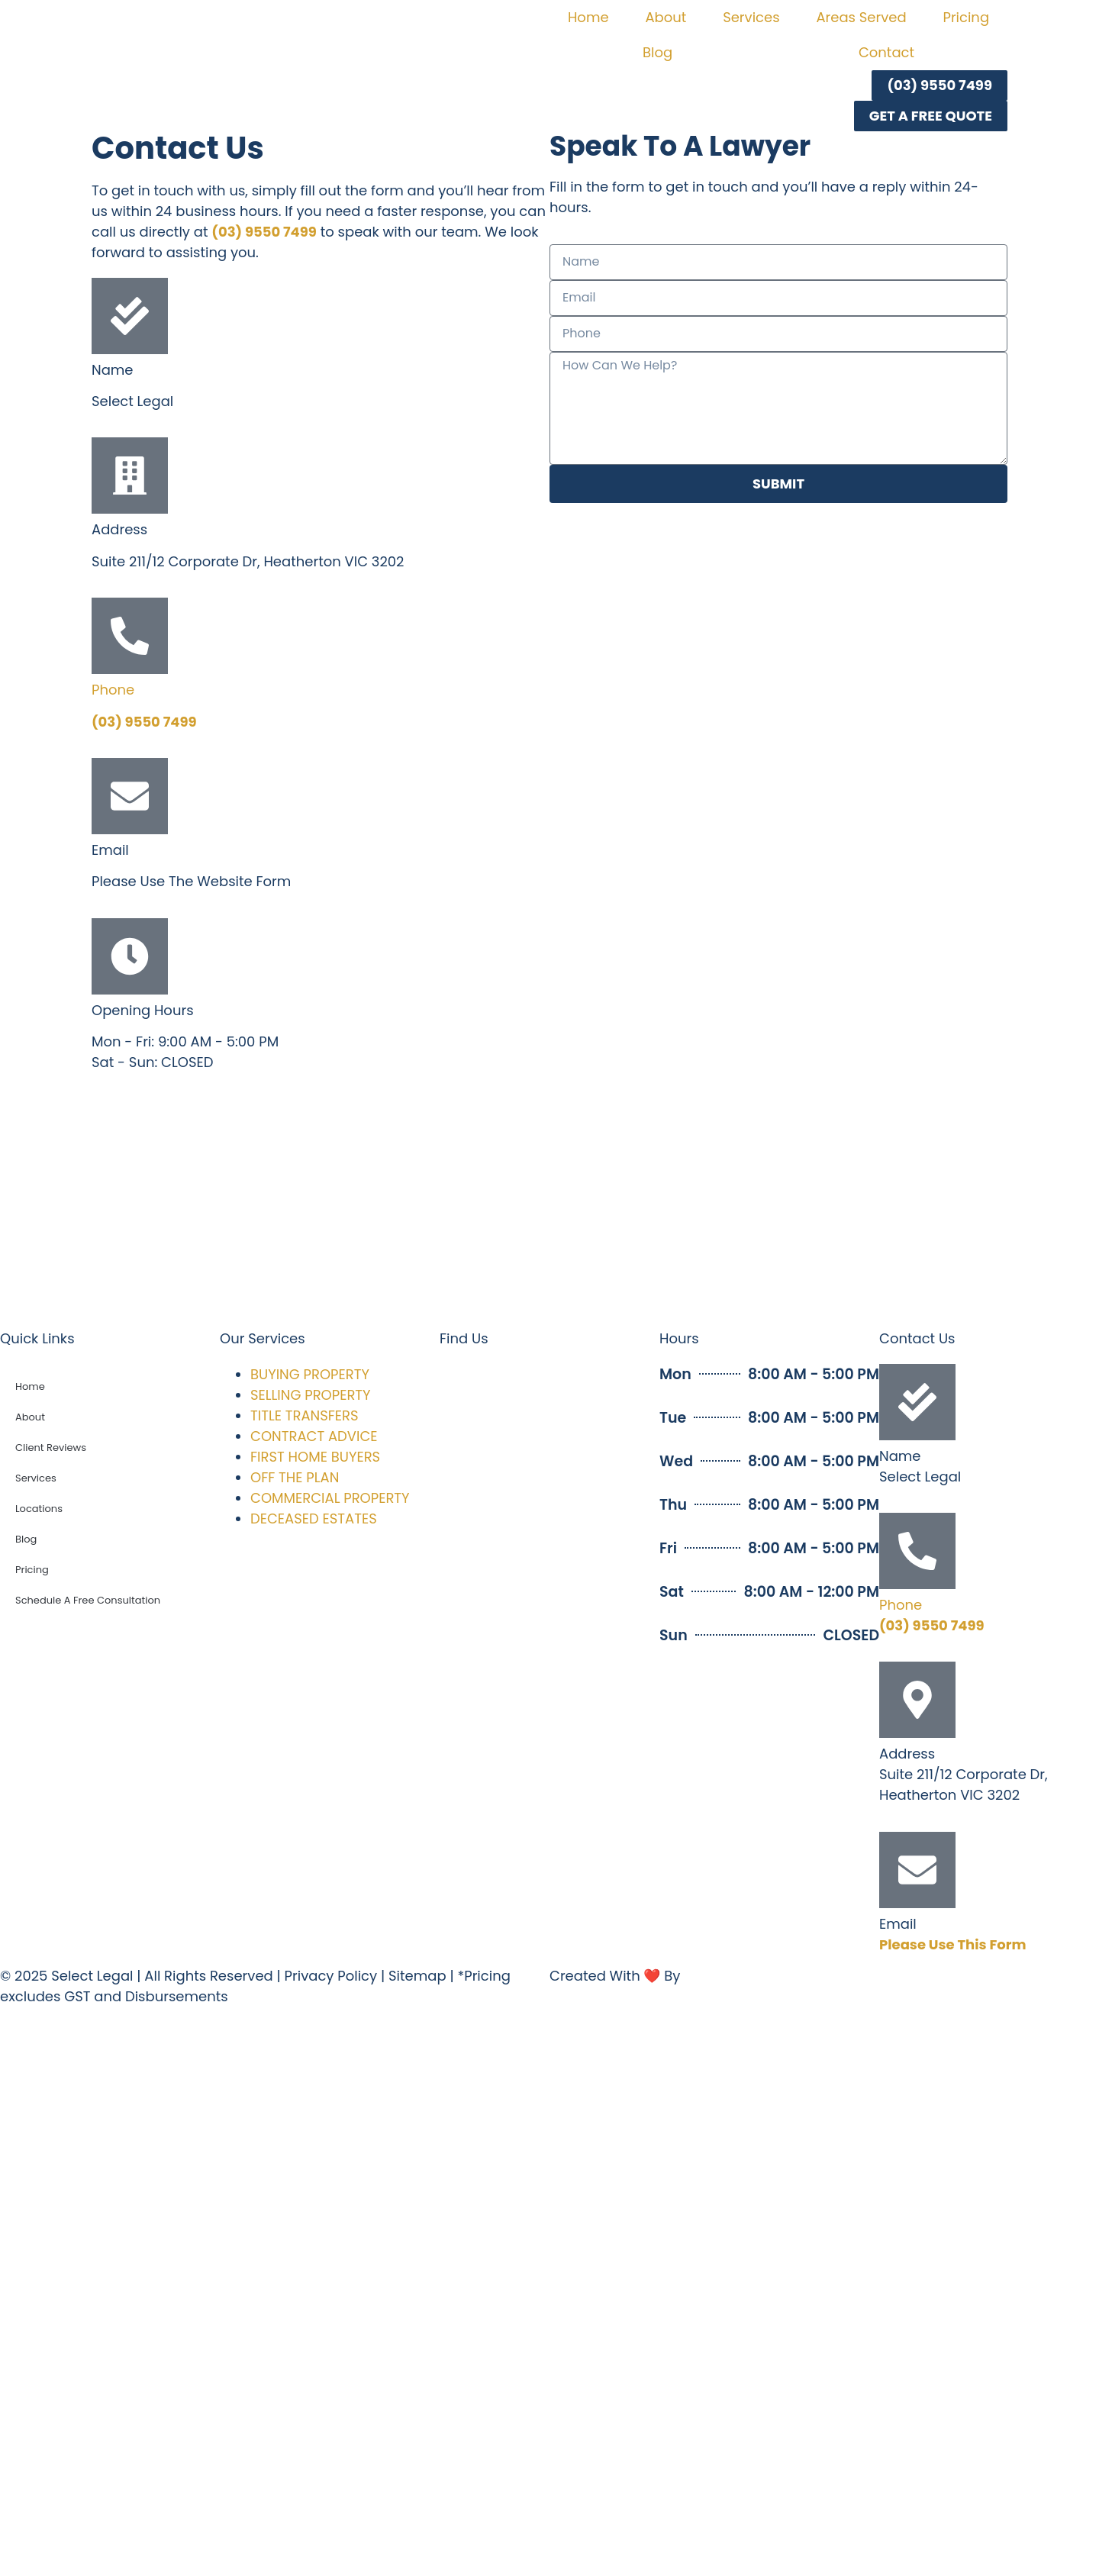 This screenshot has height=2576, width=1099. Describe the element at coordinates (657, 52) in the screenshot. I see `Blog` at that location.